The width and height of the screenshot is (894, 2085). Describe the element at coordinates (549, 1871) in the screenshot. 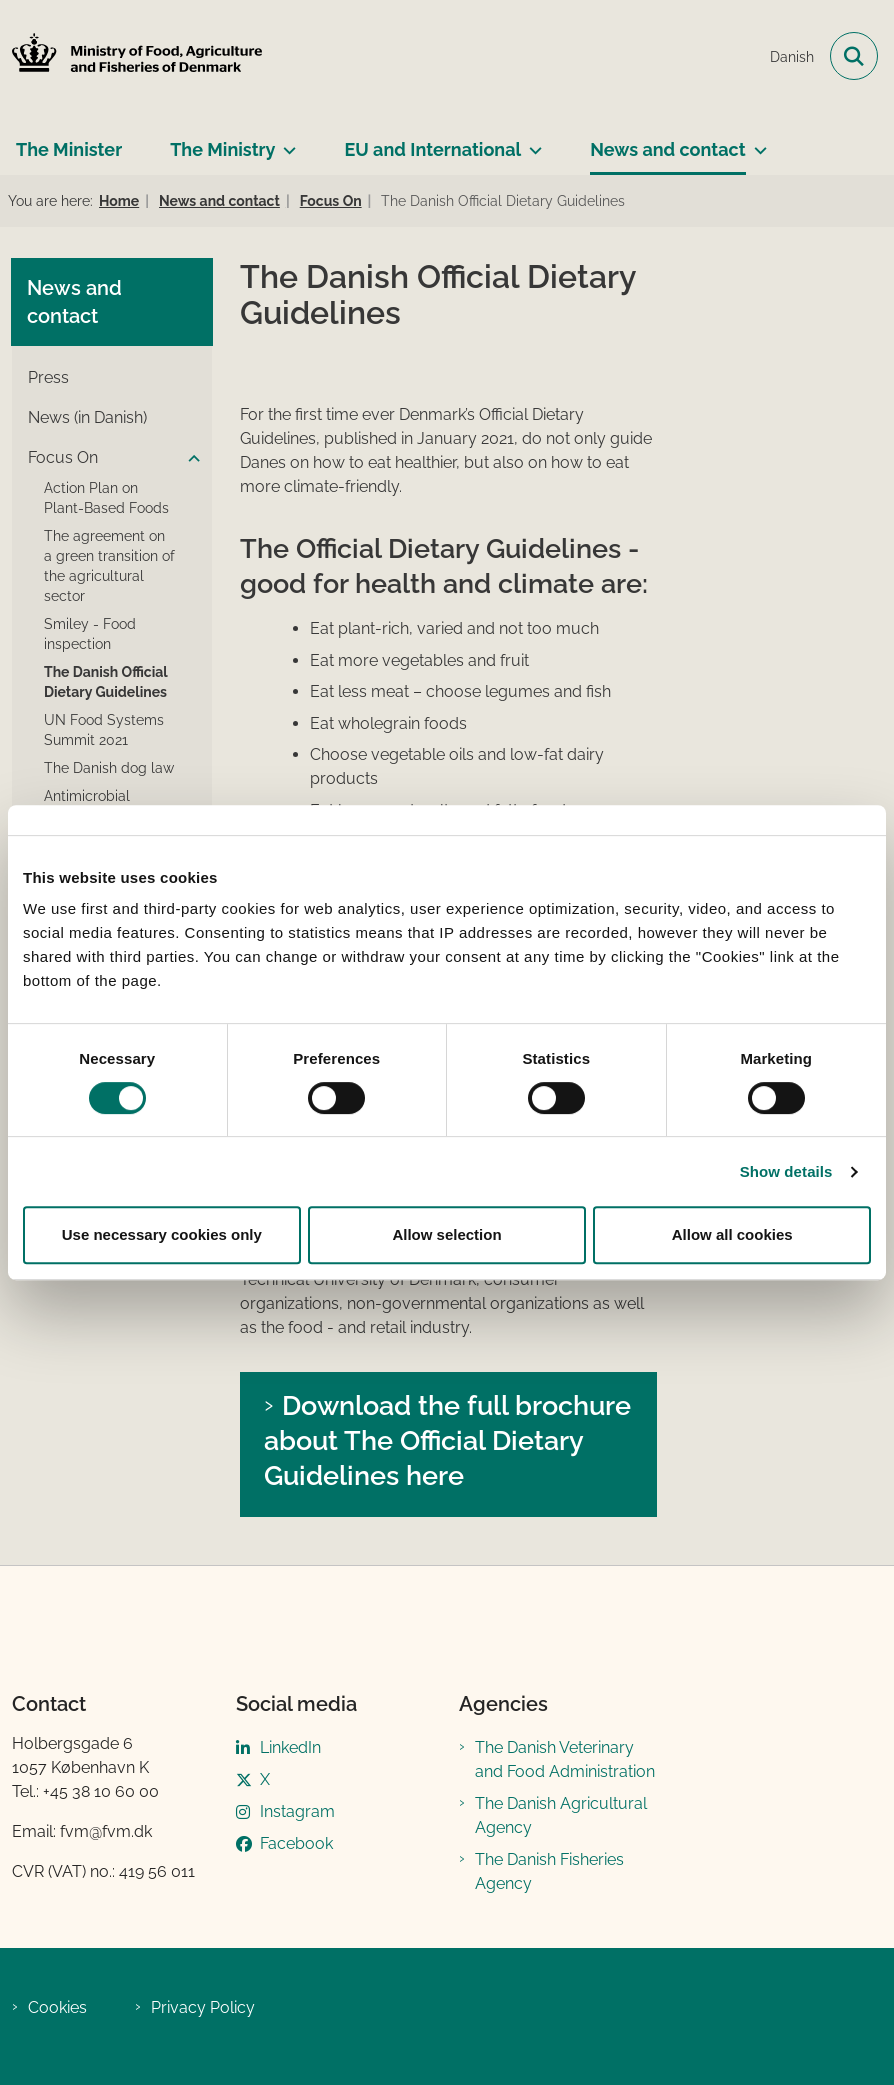

I see `The Danish Fisheries Agency` at that location.